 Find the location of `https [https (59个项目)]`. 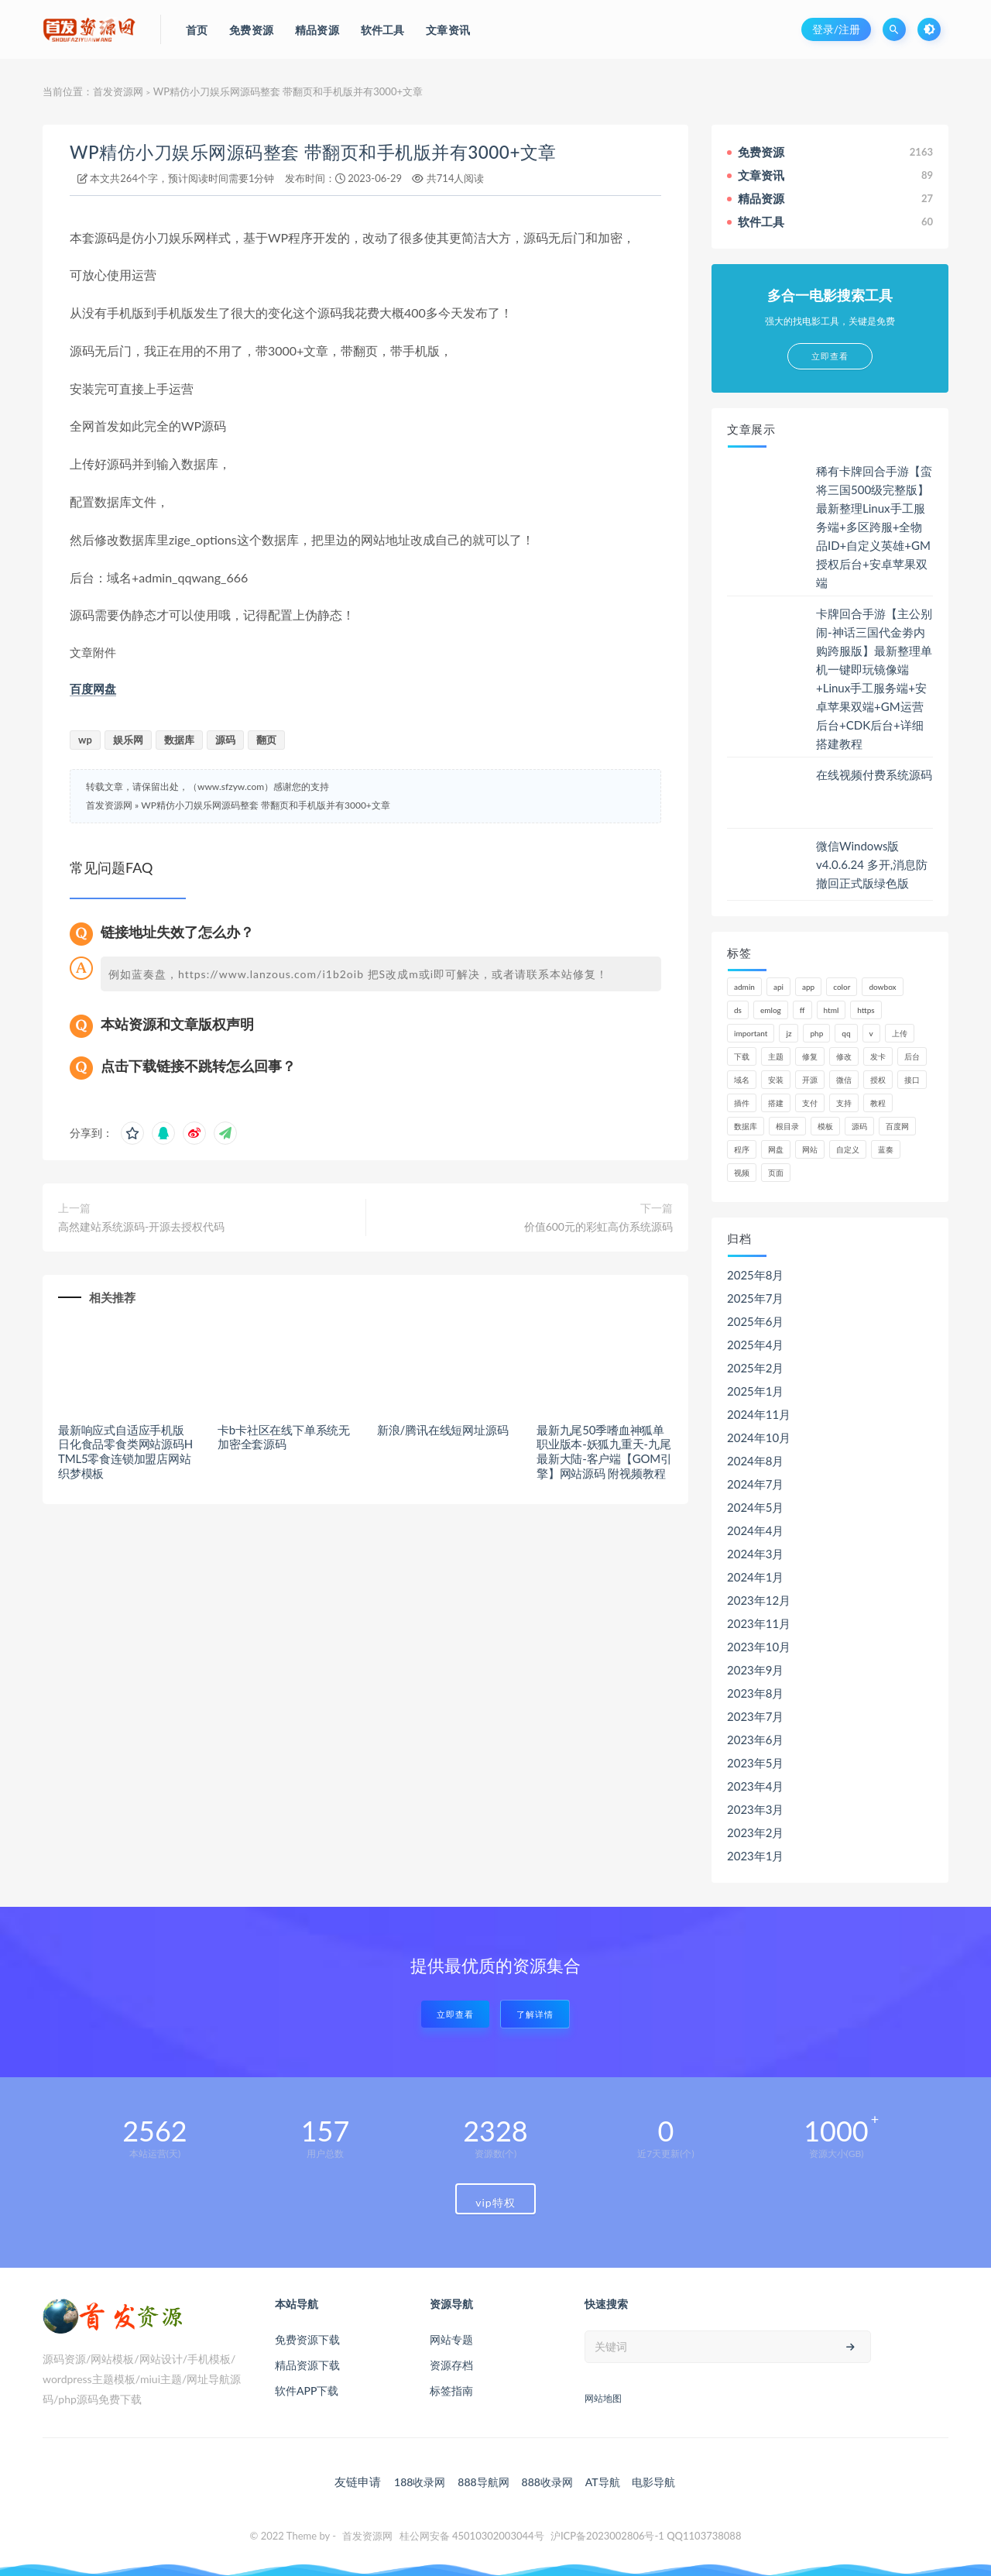

https [https (59个项目)] is located at coordinates (865, 1010).